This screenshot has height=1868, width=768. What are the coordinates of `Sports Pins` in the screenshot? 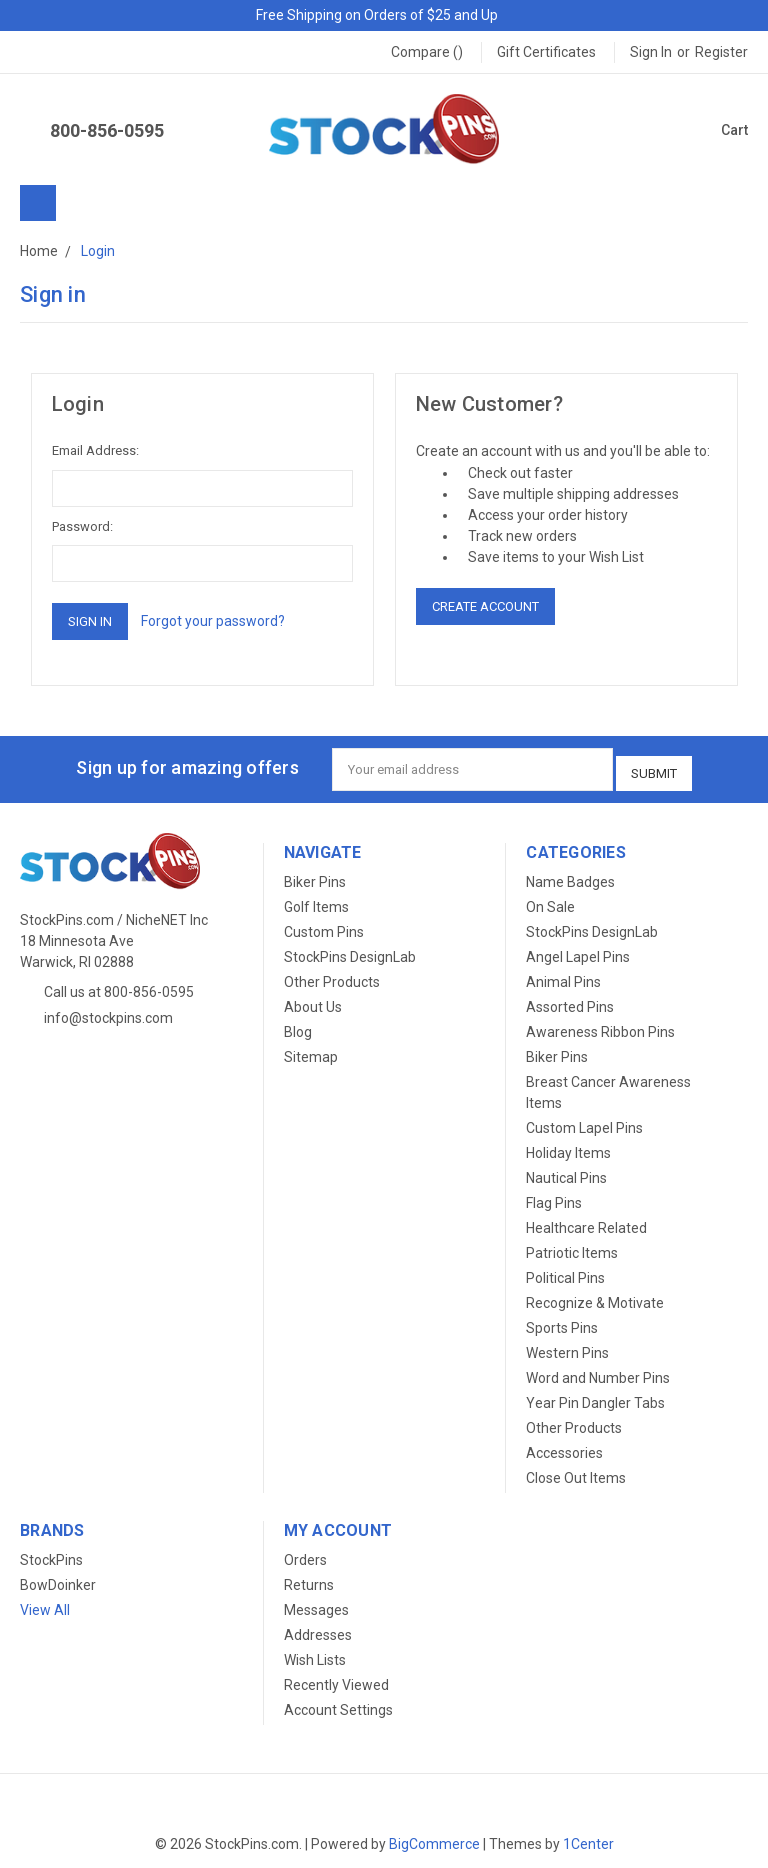 It's located at (562, 1322).